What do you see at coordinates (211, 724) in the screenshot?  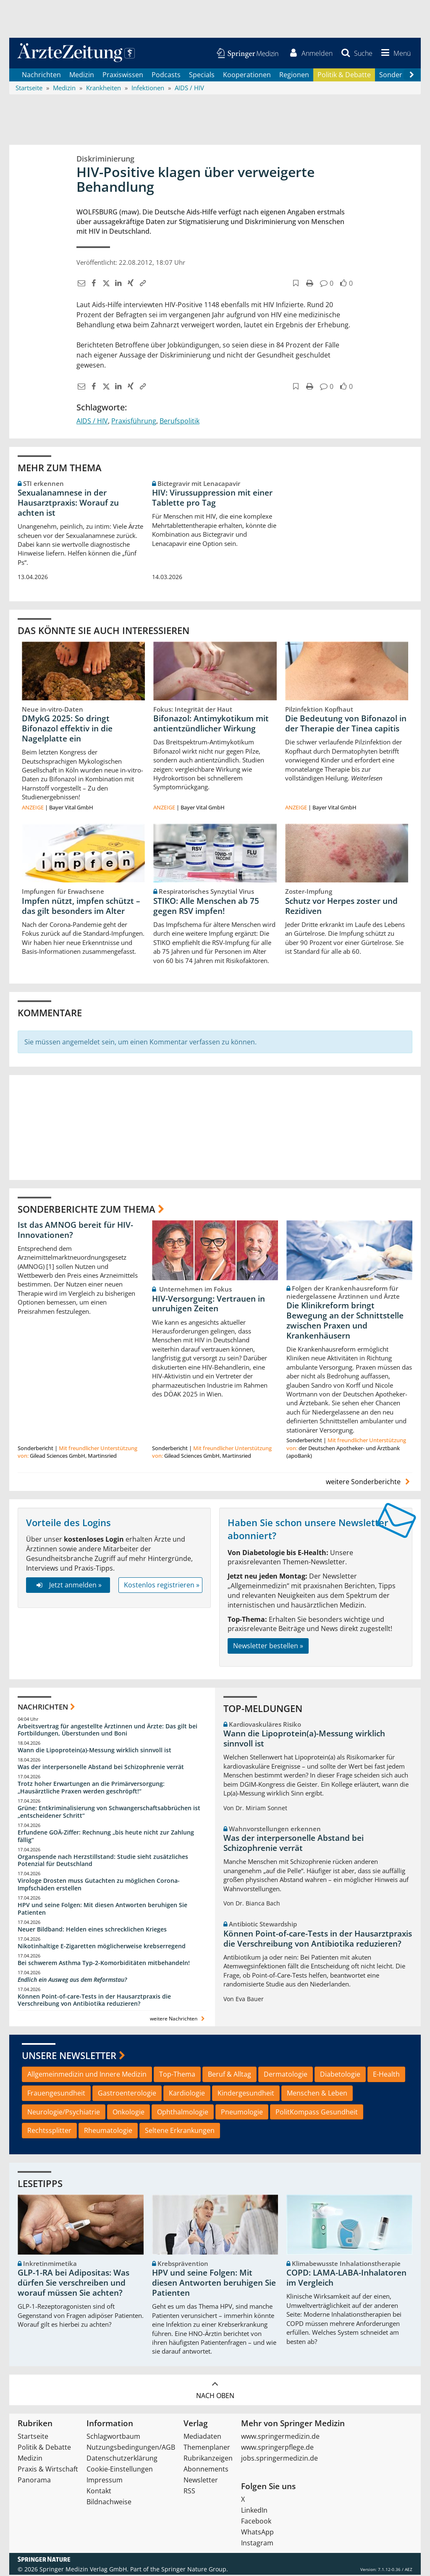 I see `Bifonazol: Antimykotikum mit antientzündlicher Wirkung` at bounding box center [211, 724].